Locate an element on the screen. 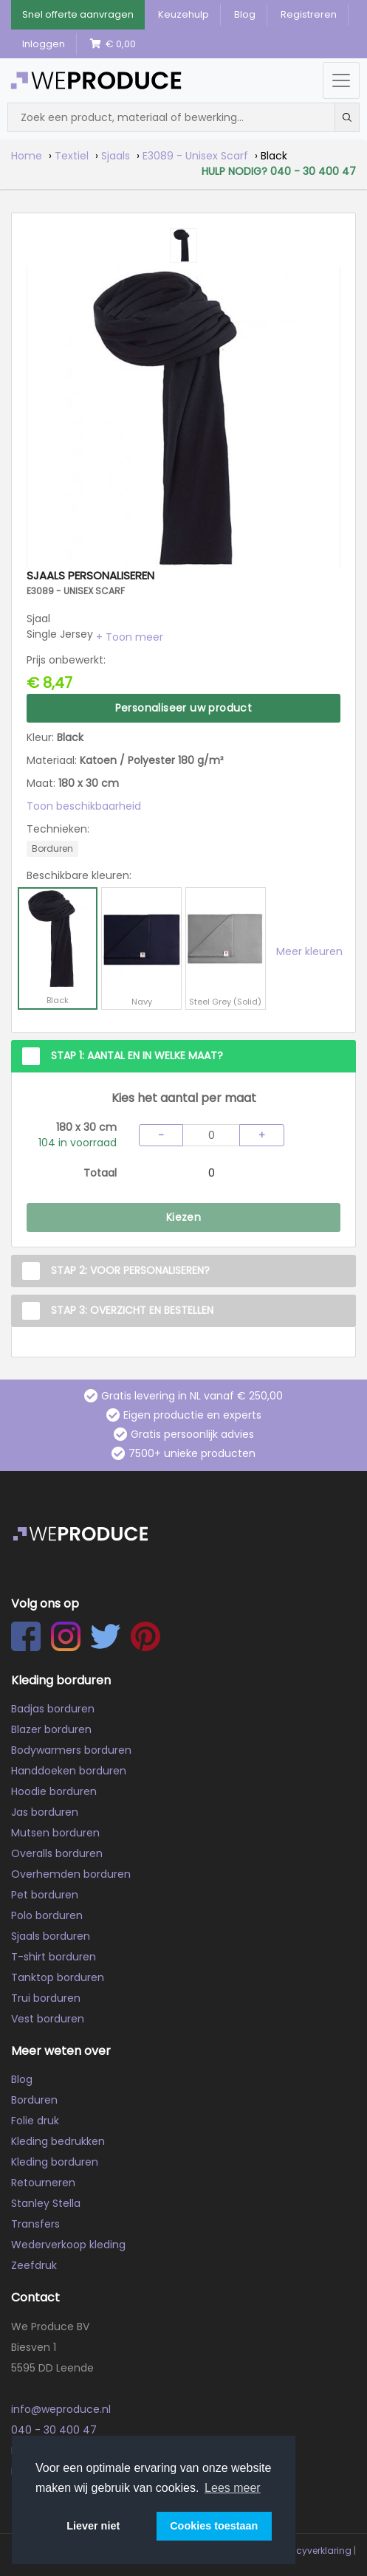 The image size is (367, 2576). Polo borduren is located at coordinates (47, 1915).